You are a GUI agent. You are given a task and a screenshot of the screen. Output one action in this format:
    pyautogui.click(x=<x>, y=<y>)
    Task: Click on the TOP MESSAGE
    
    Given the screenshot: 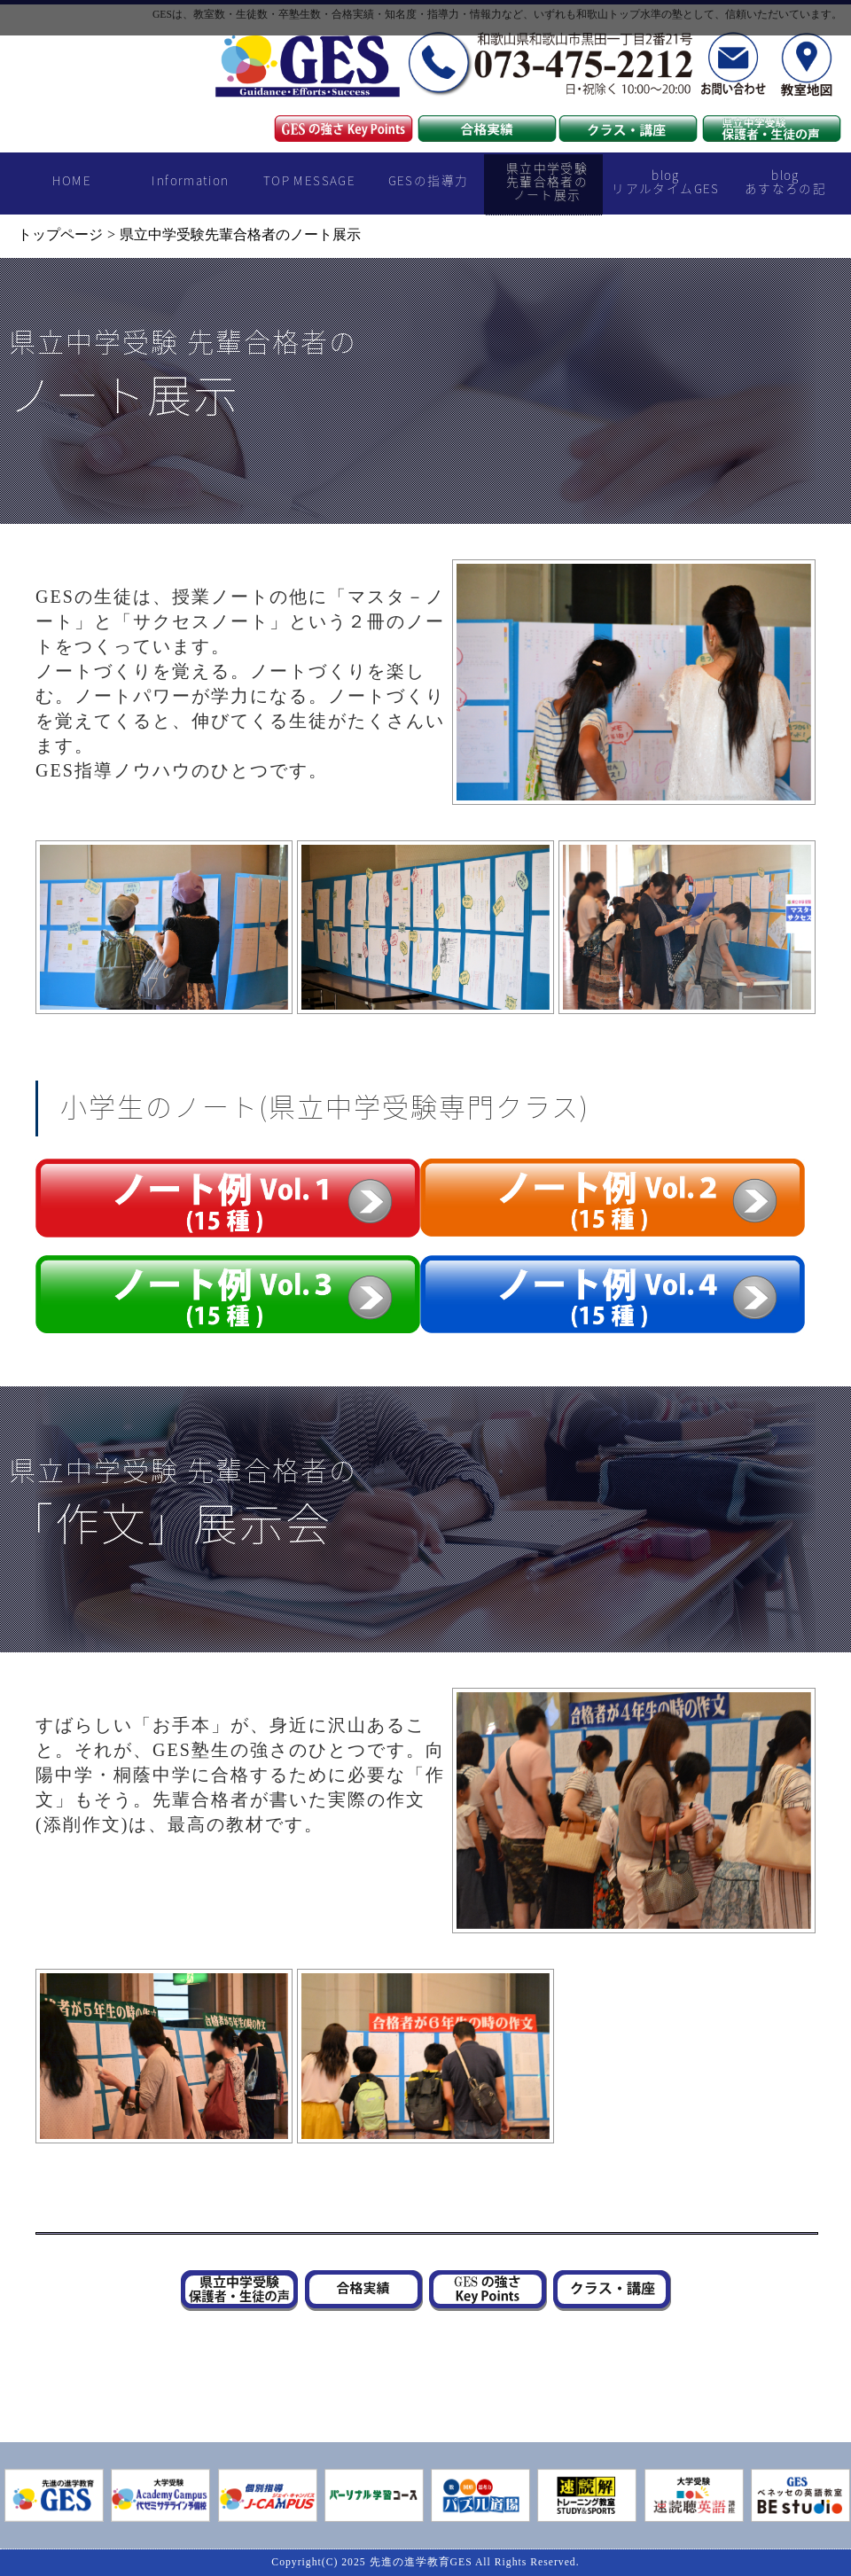 What is the action you would take?
    pyautogui.click(x=309, y=180)
    